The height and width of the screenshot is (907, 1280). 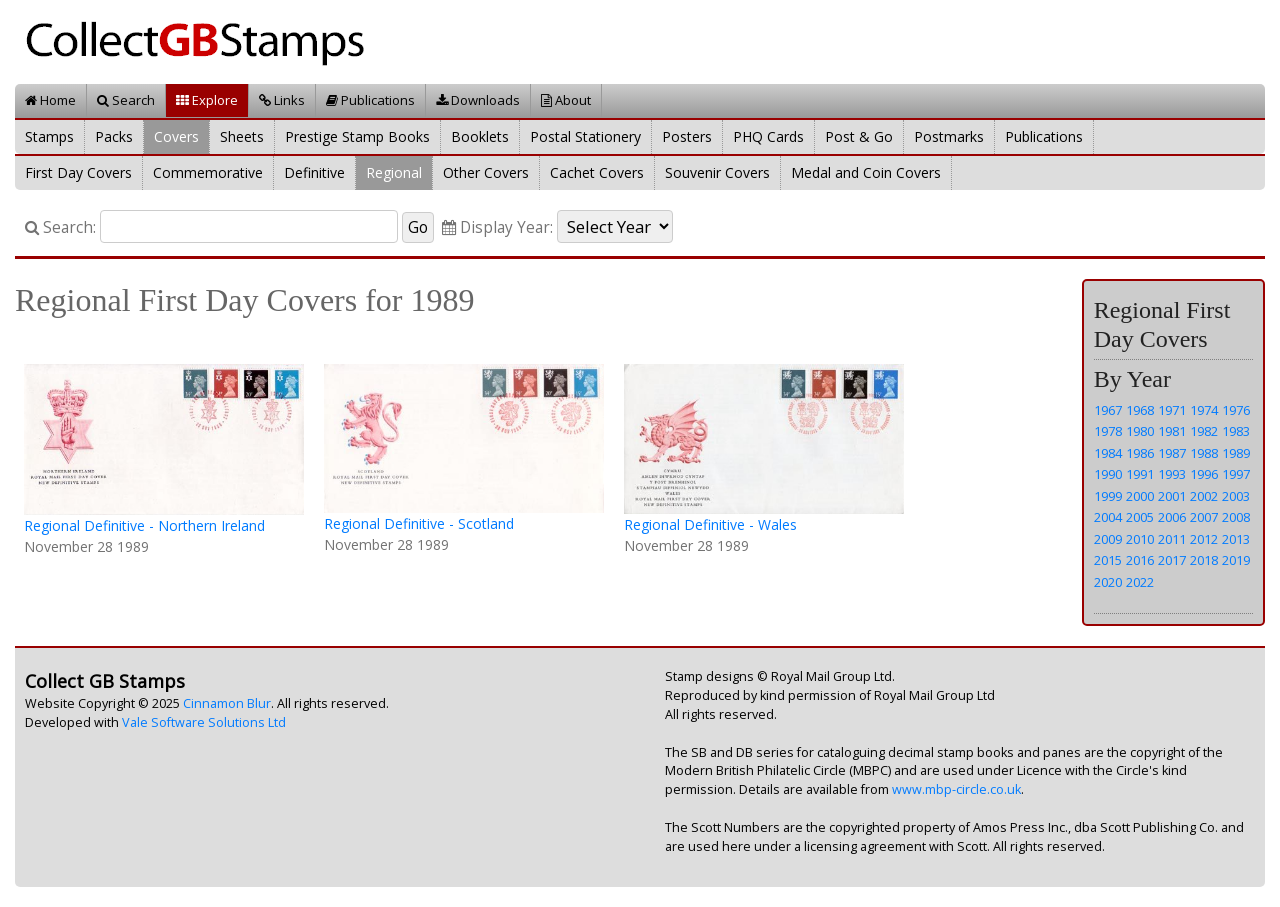 I want to click on 2016, so click(x=1140, y=560).